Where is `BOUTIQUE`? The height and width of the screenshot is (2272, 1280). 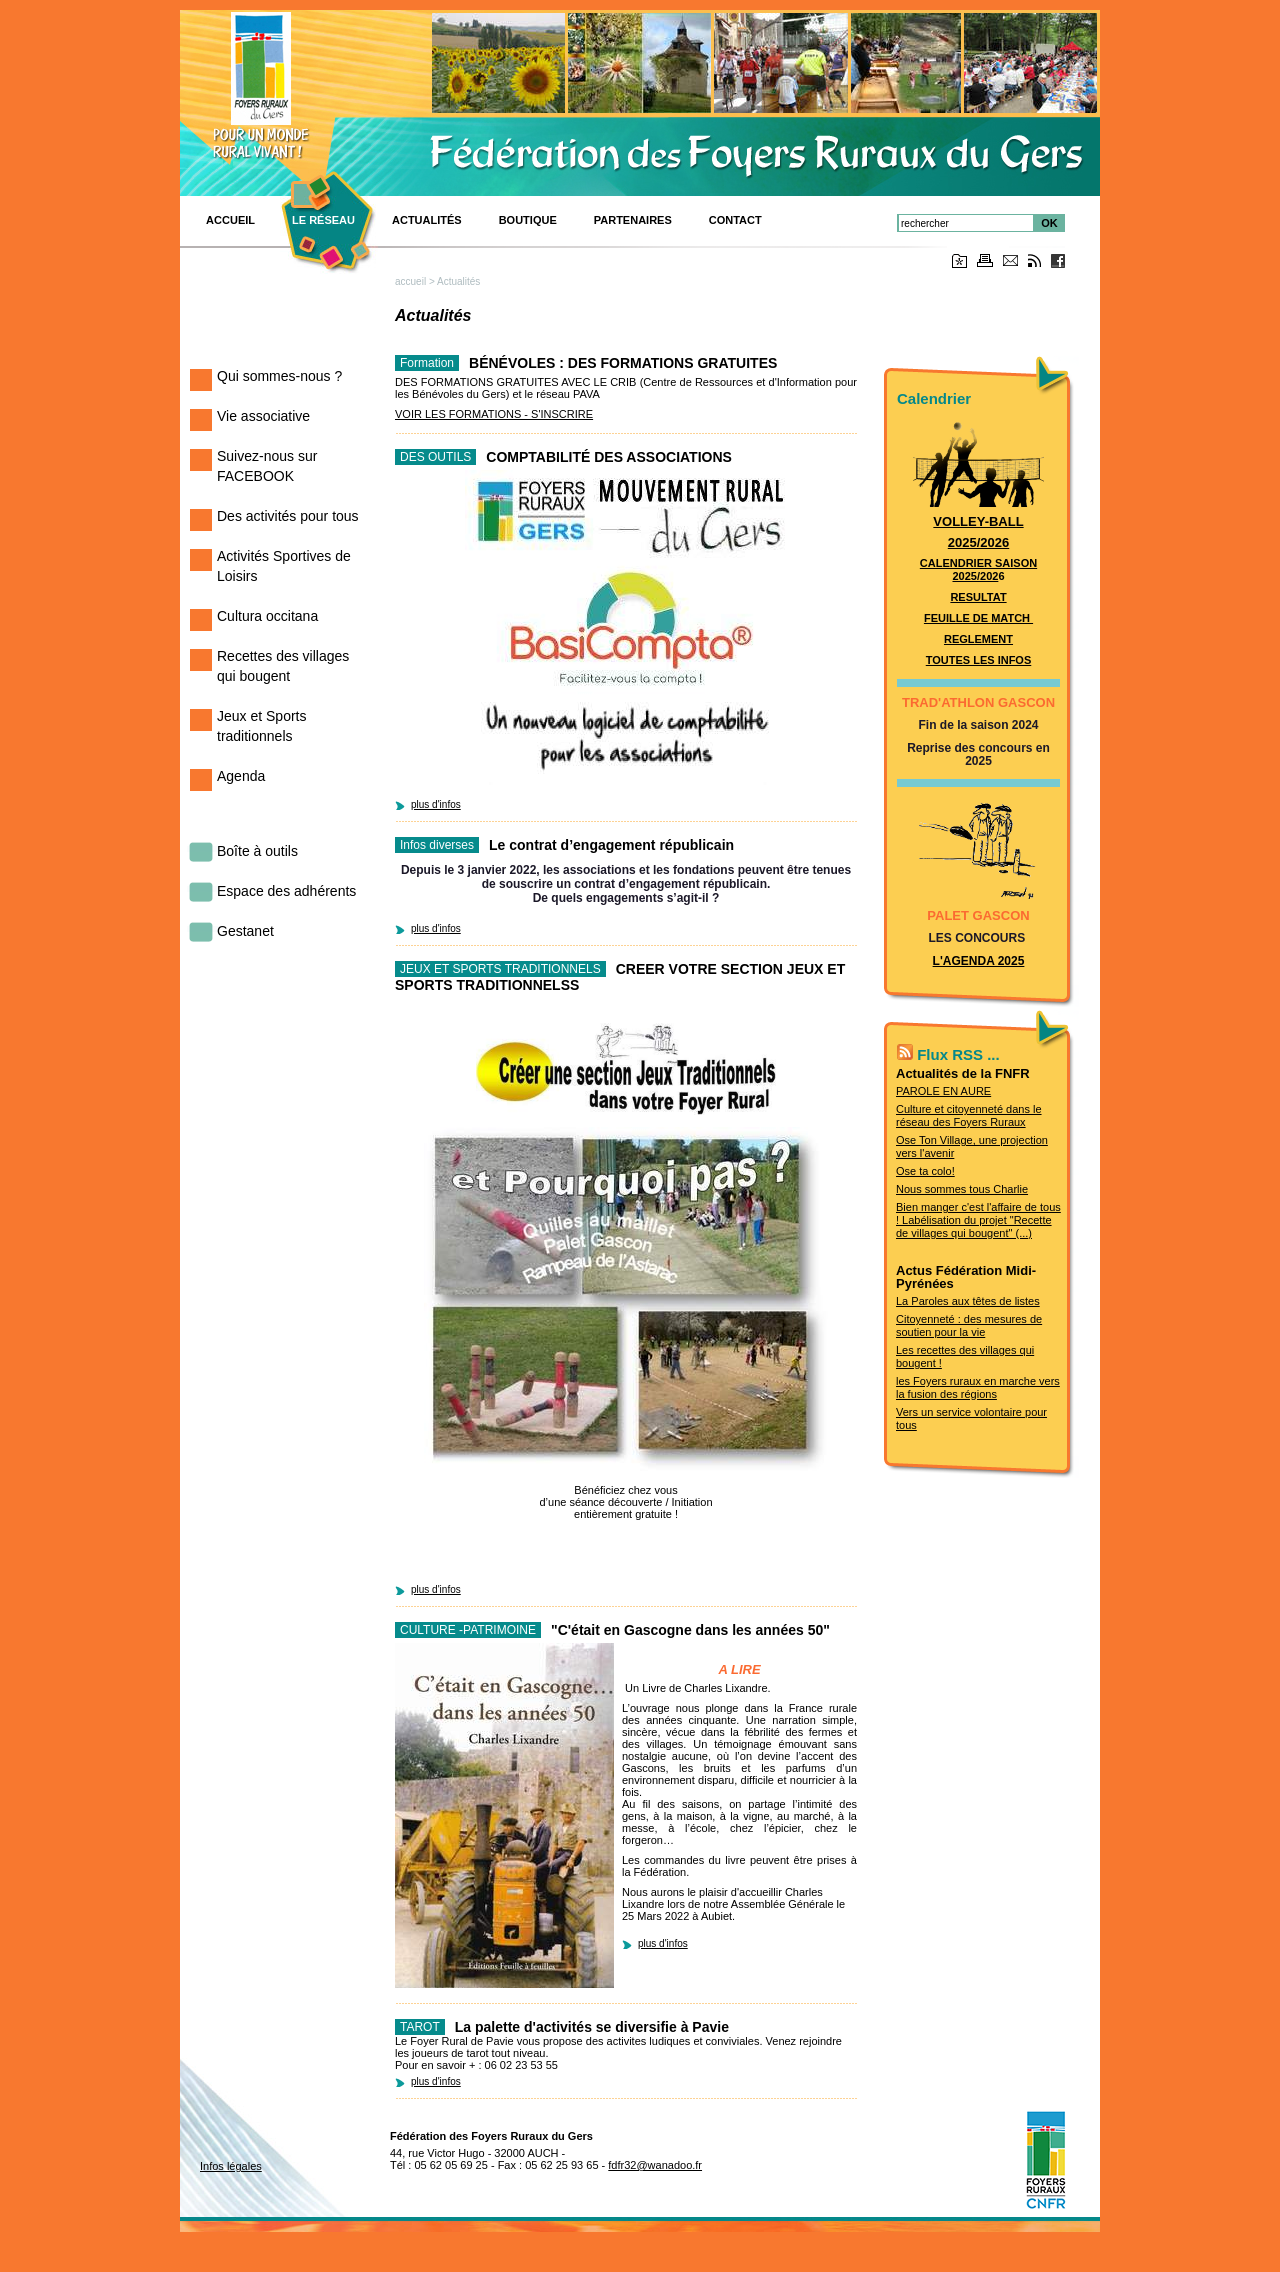
BOUTIQUE is located at coordinates (528, 220).